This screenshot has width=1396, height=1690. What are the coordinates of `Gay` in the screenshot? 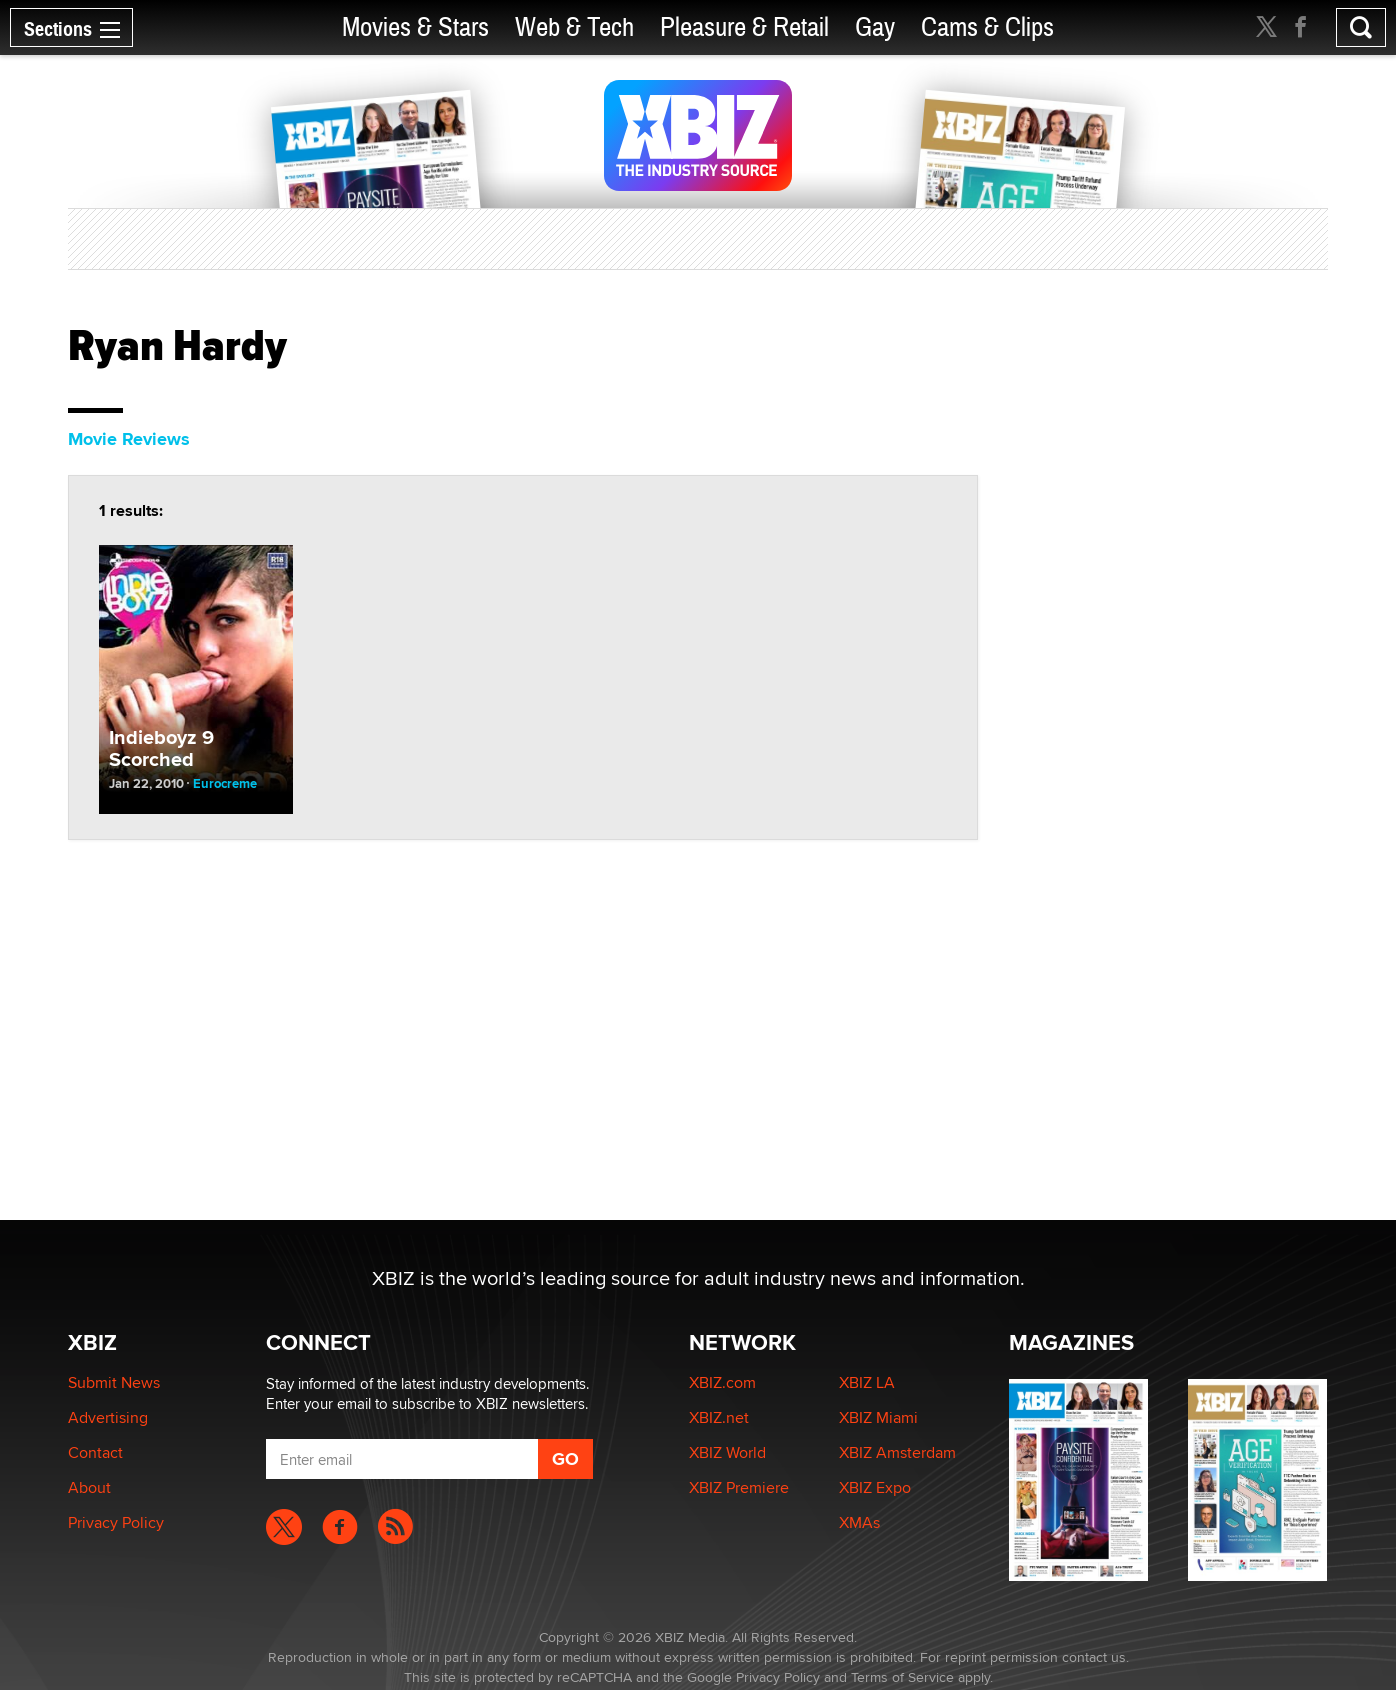 It's located at (875, 27).